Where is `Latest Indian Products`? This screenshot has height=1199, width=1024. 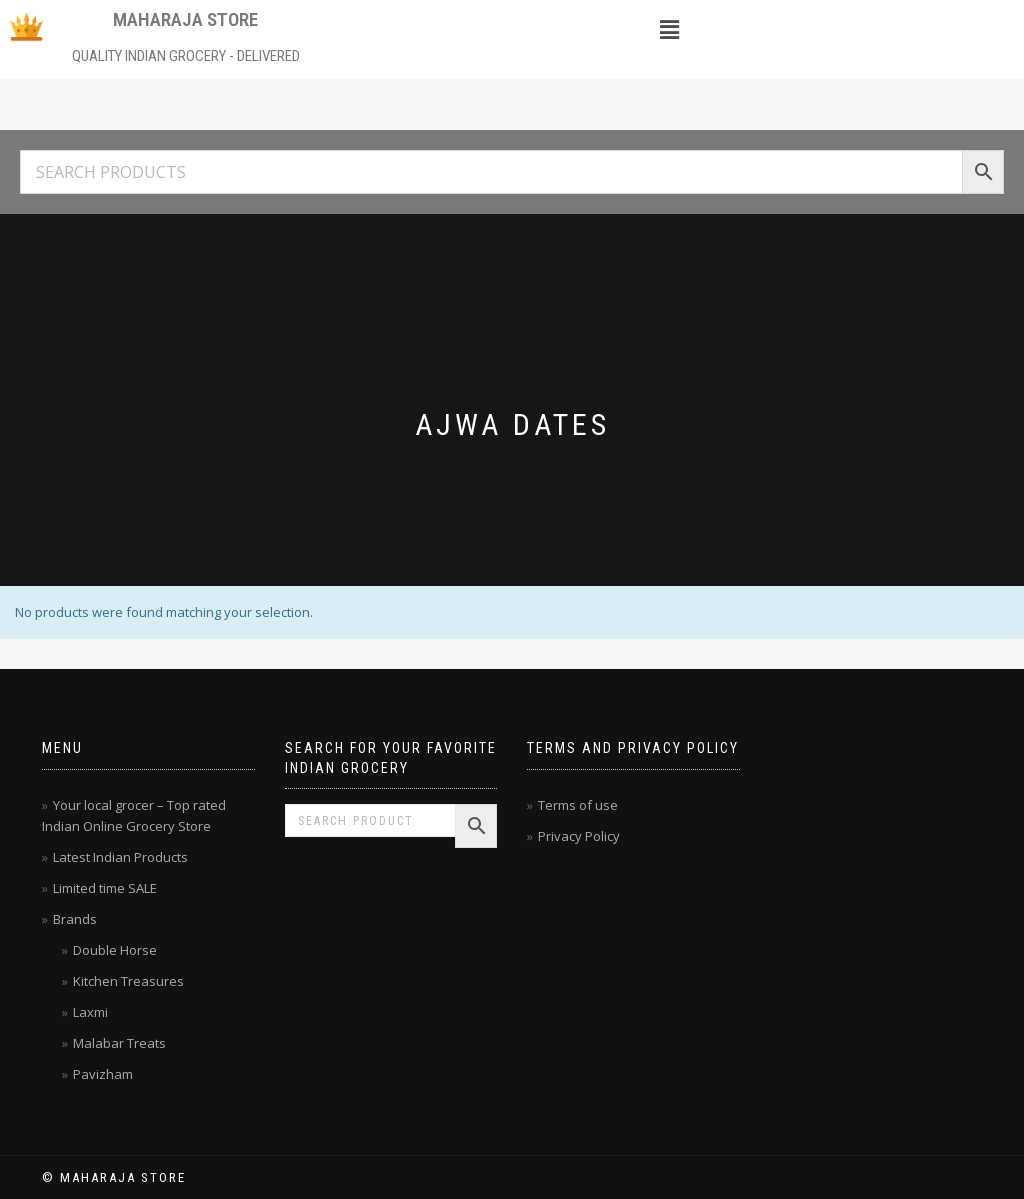
Latest Indian Products is located at coordinates (120, 857).